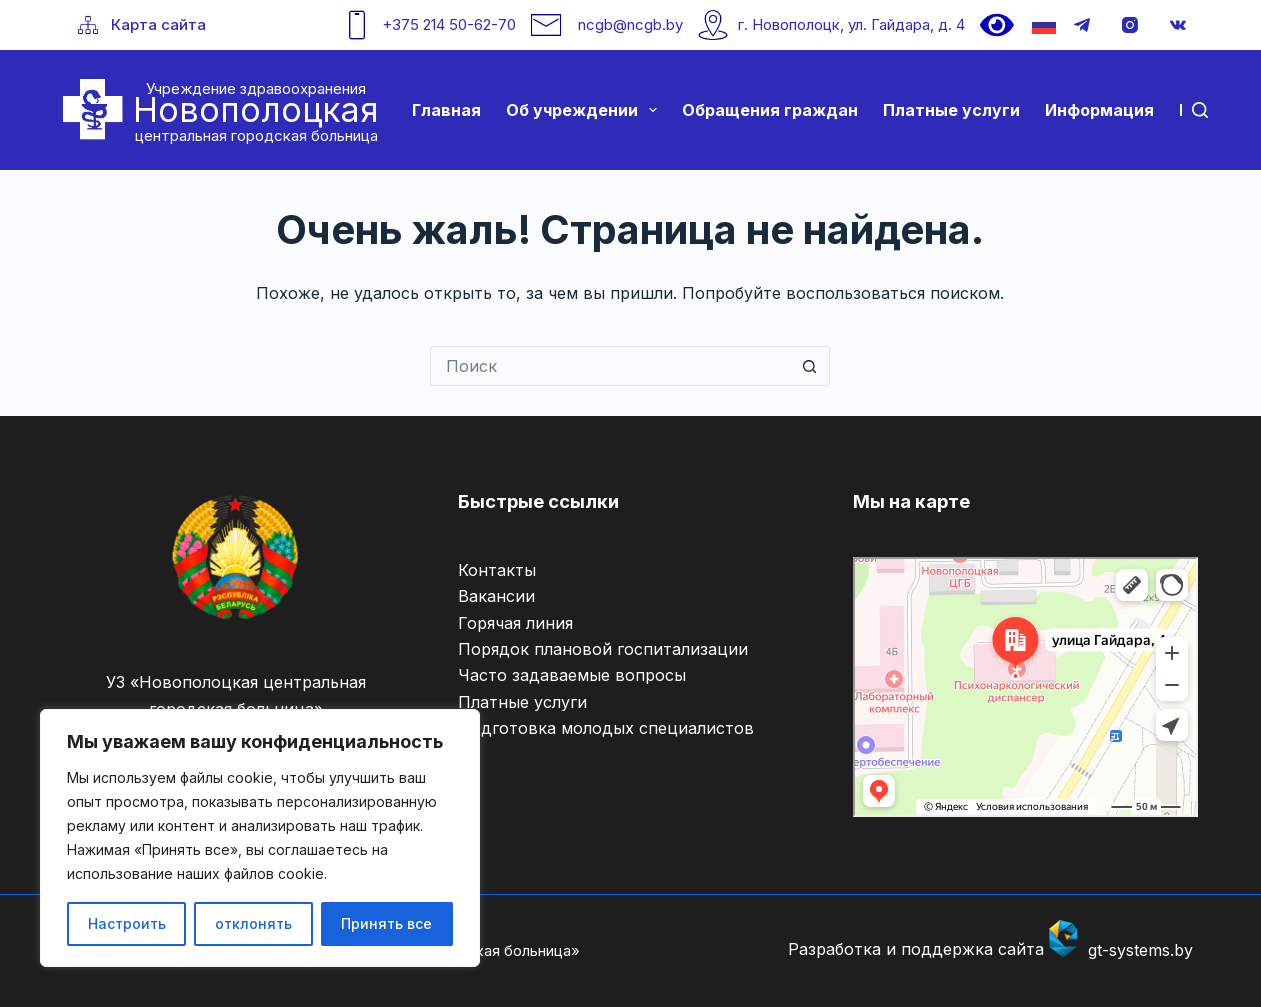 The height and width of the screenshot is (1007, 1261). I want to click on Информация, so click(1099, 110).